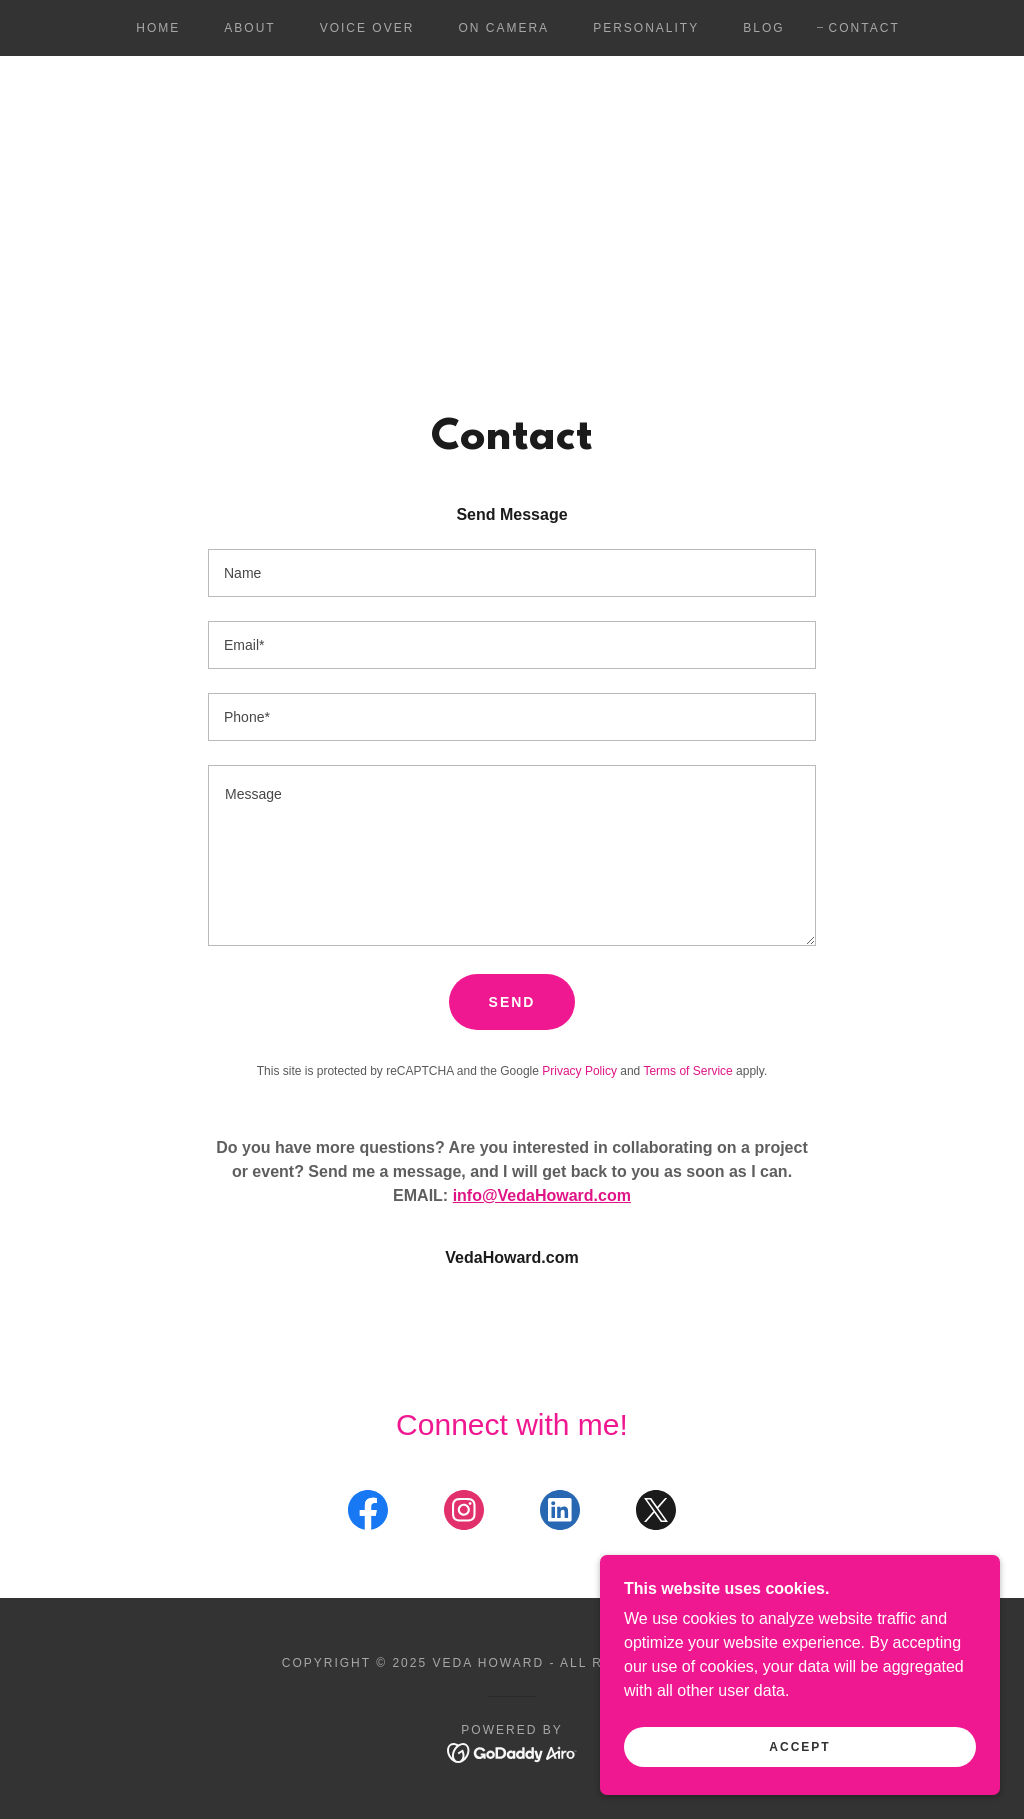  I want to click on Privacy Policy [link], so click(579, 1071).